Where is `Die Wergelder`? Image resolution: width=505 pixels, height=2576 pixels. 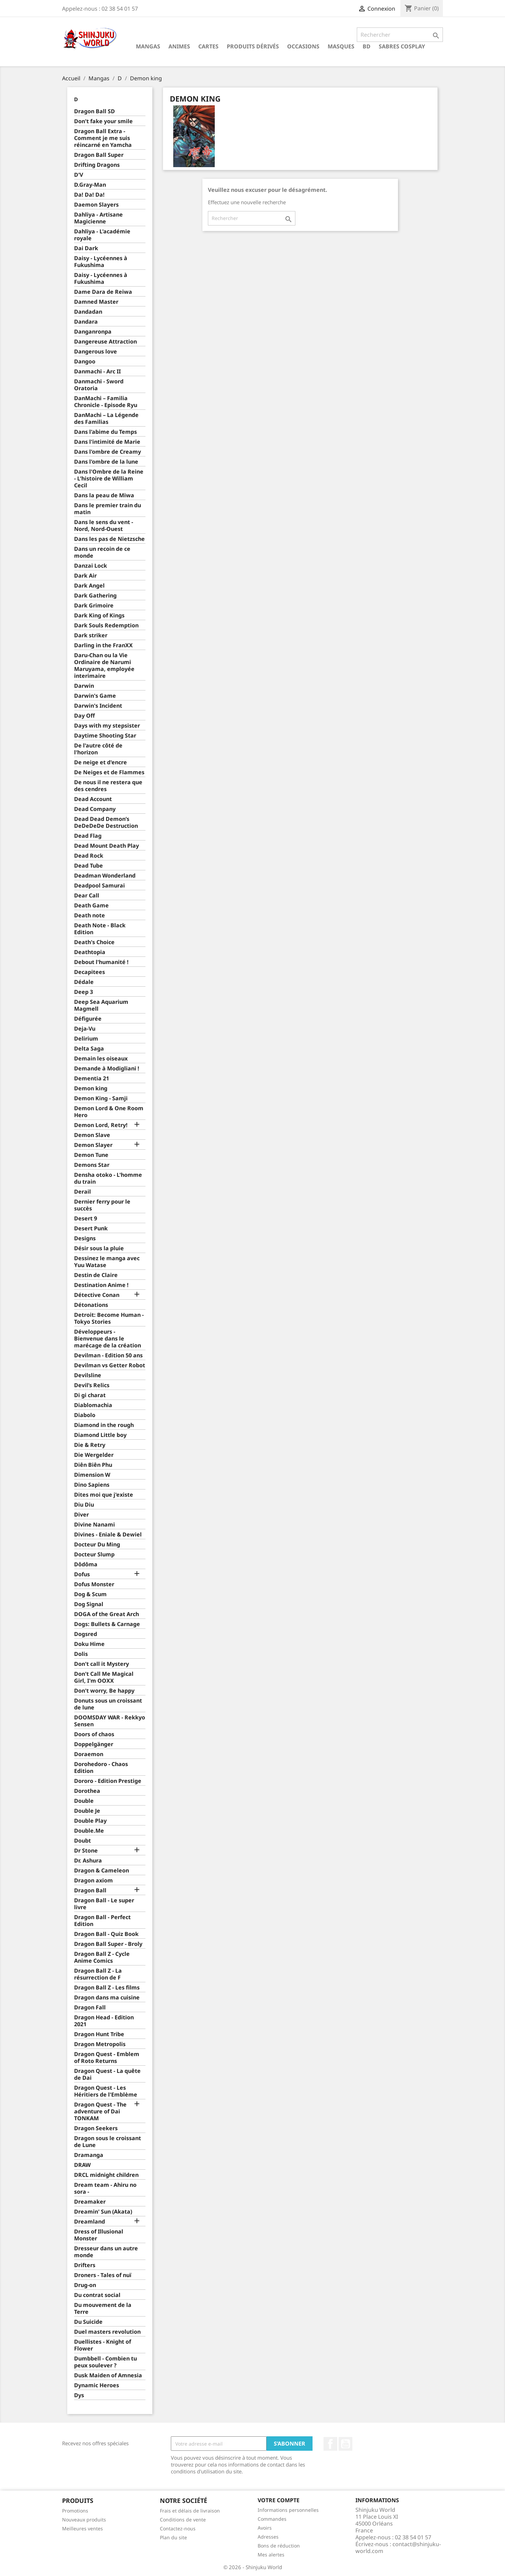
Die Wergelder is located at coordinates (94, 1455).